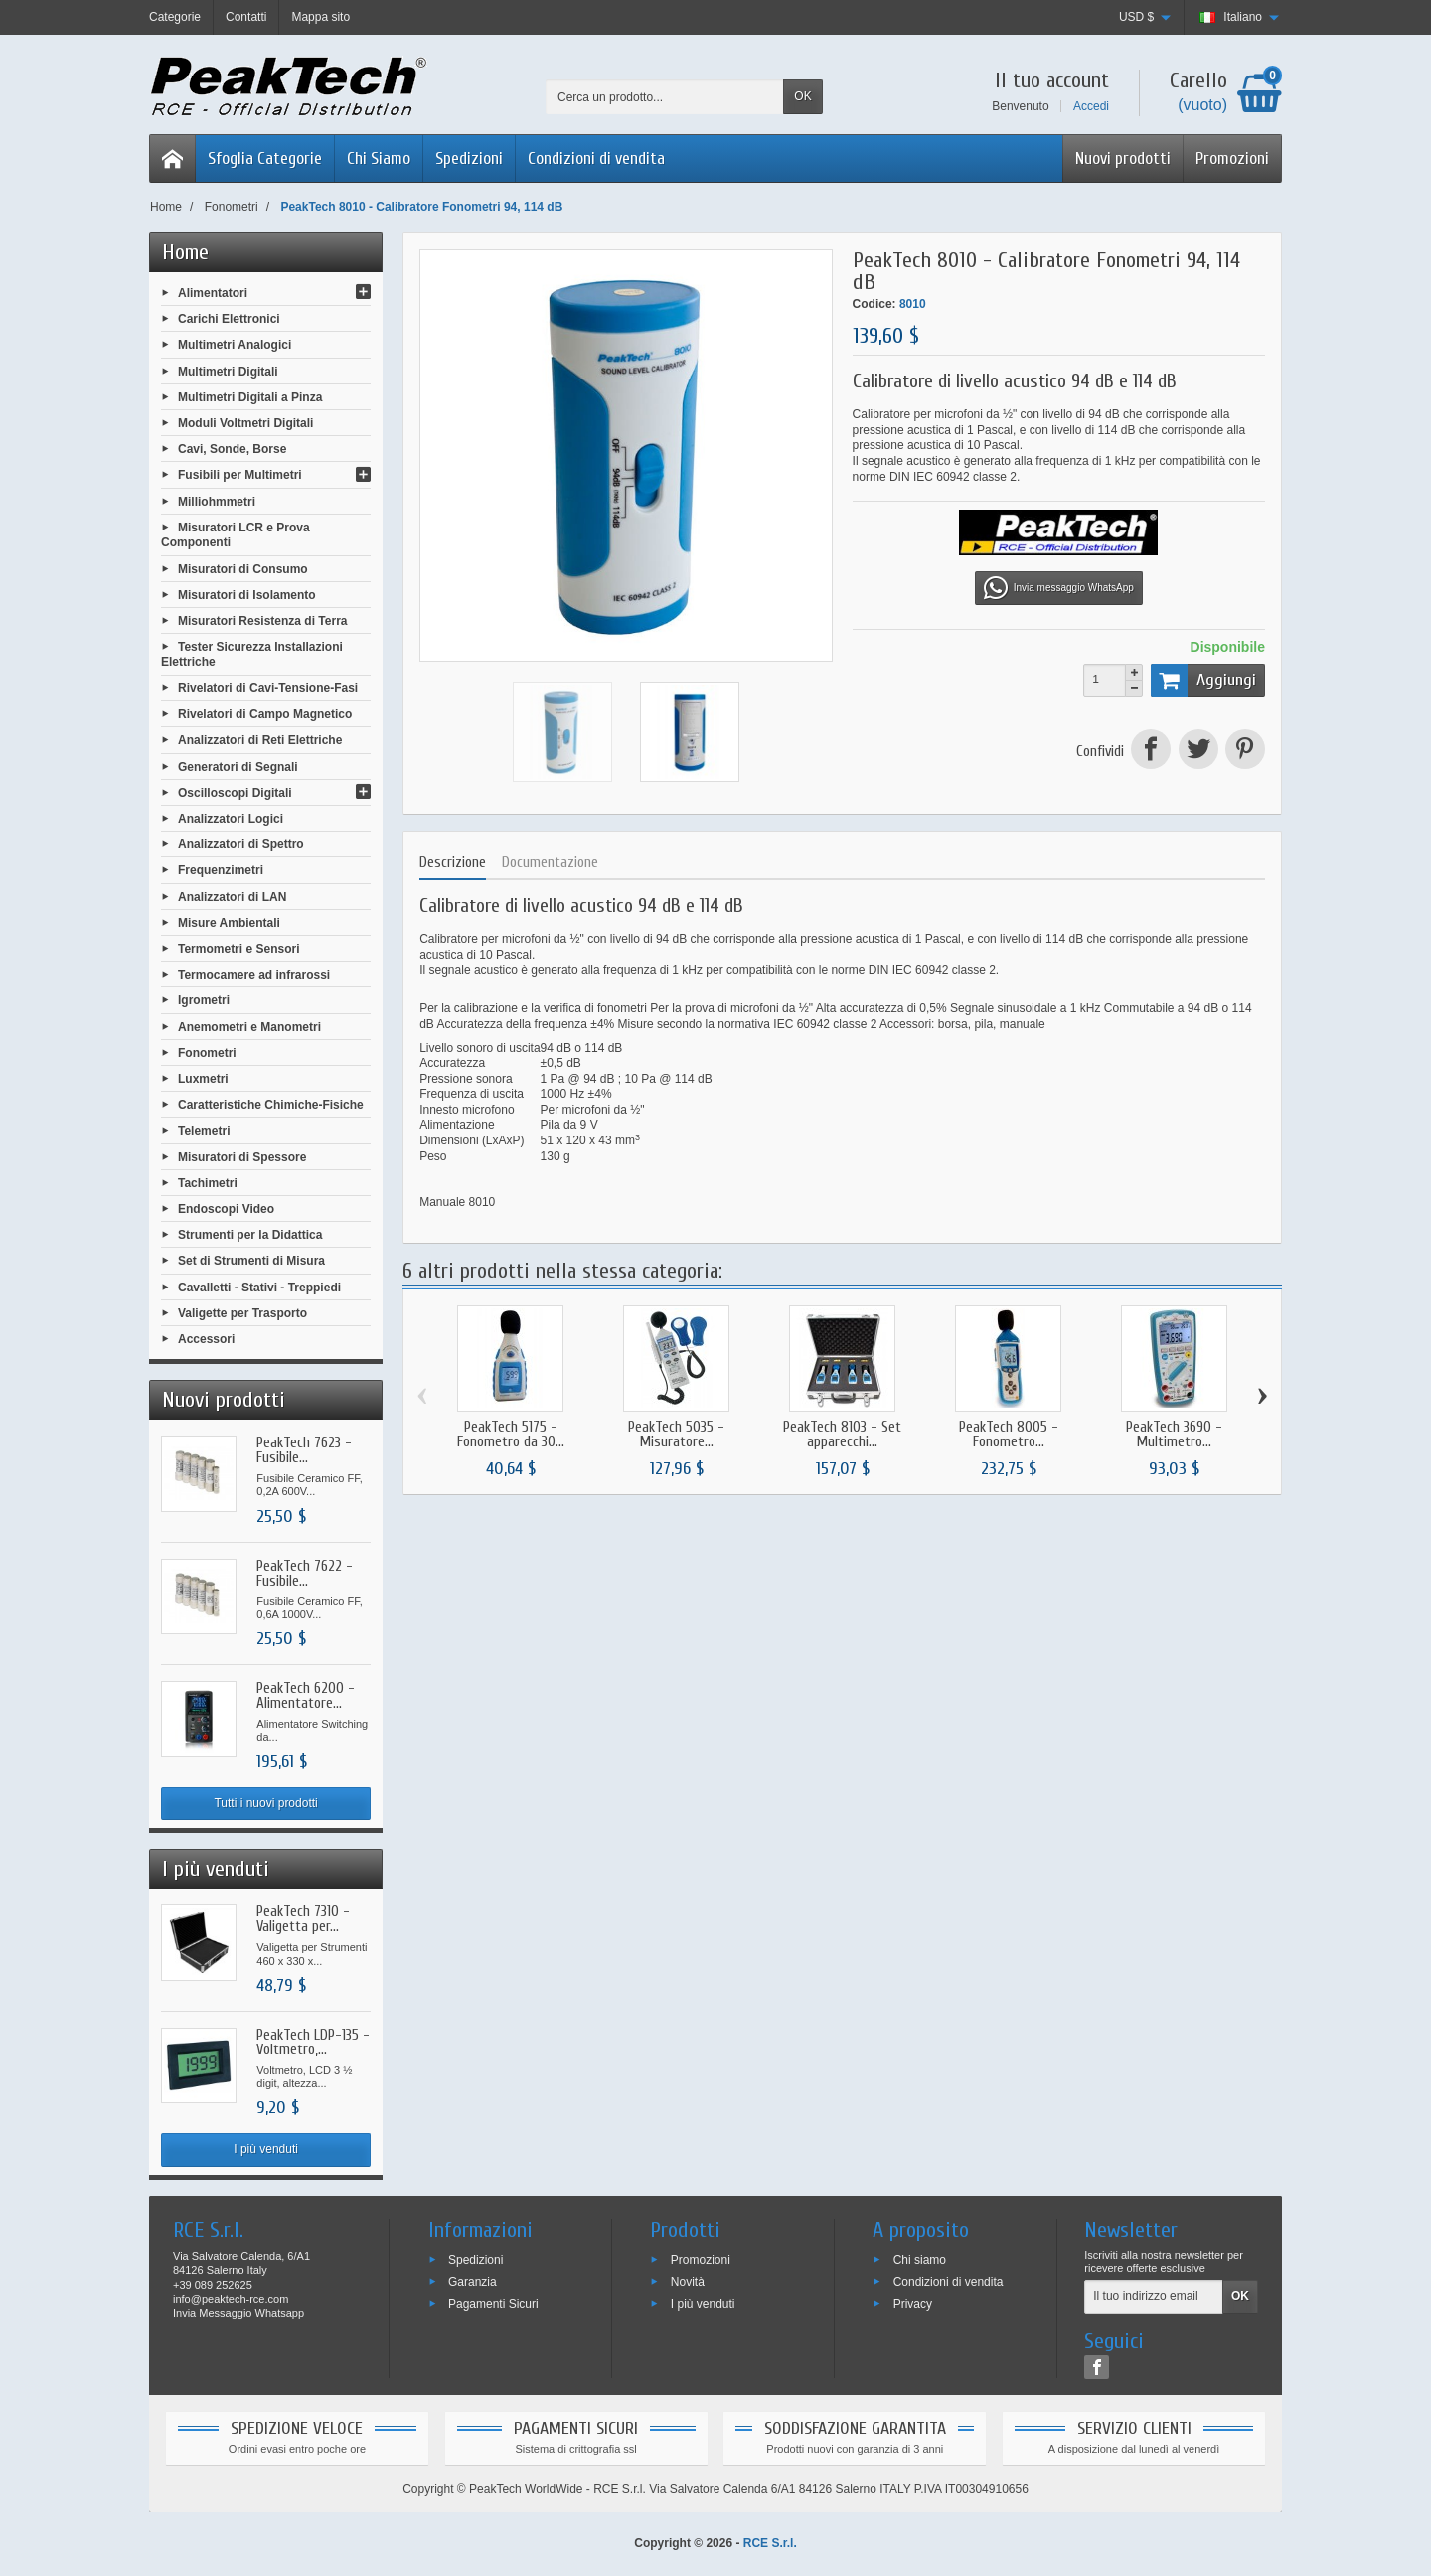  I want to click on Misuratori di Spessore, so click(242, 1156).